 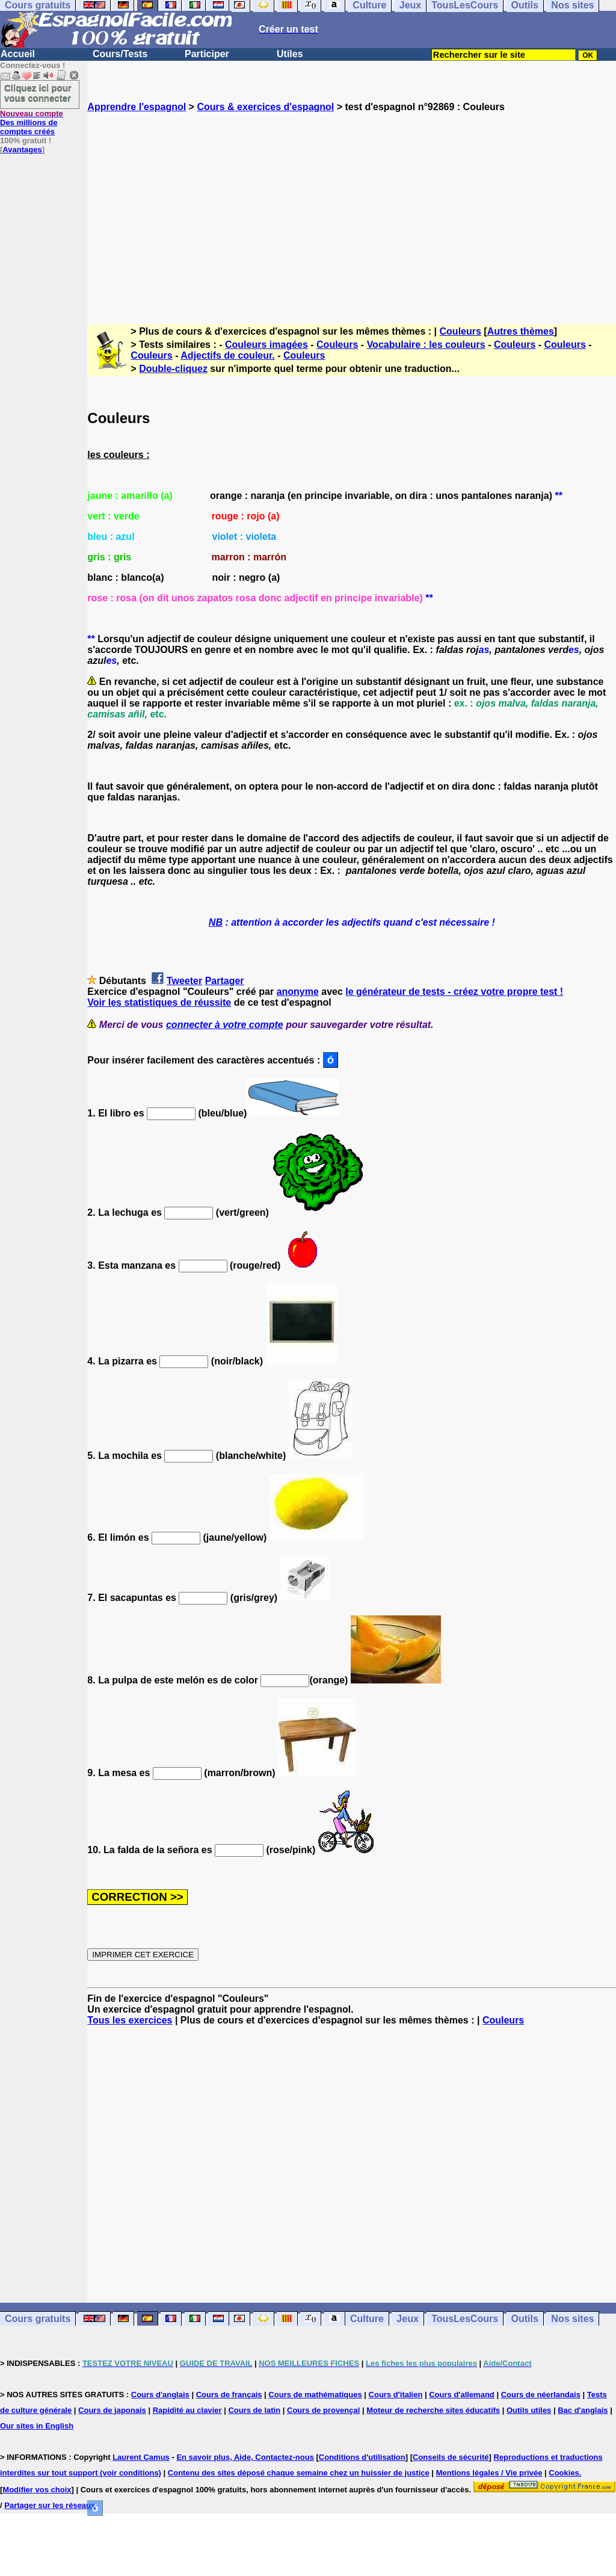 What do you see at coordinates (407, 2319) in the screenshot?
I see `Jeux` at bounding box center [407, 2319].